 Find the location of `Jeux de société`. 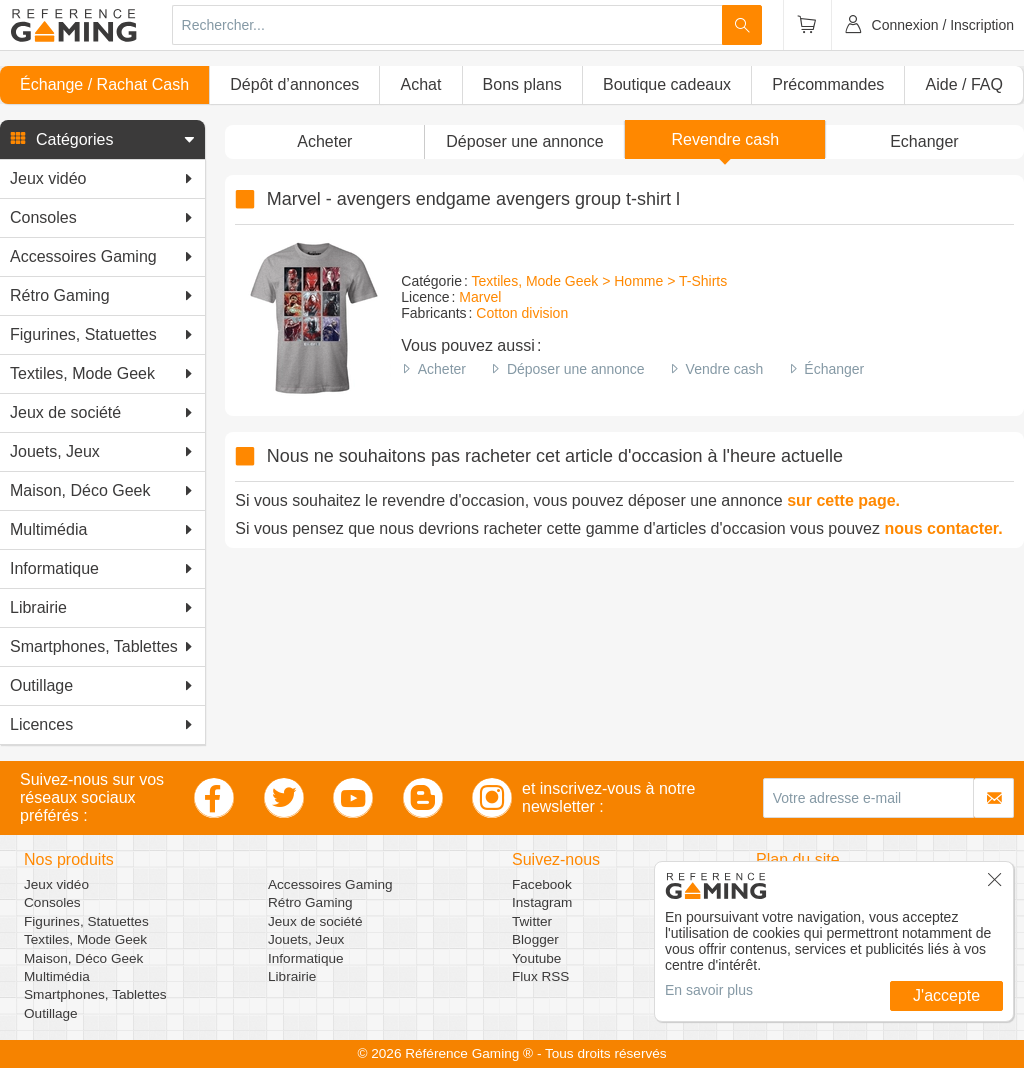

Jeux de société is located at coordinates (315, 921).